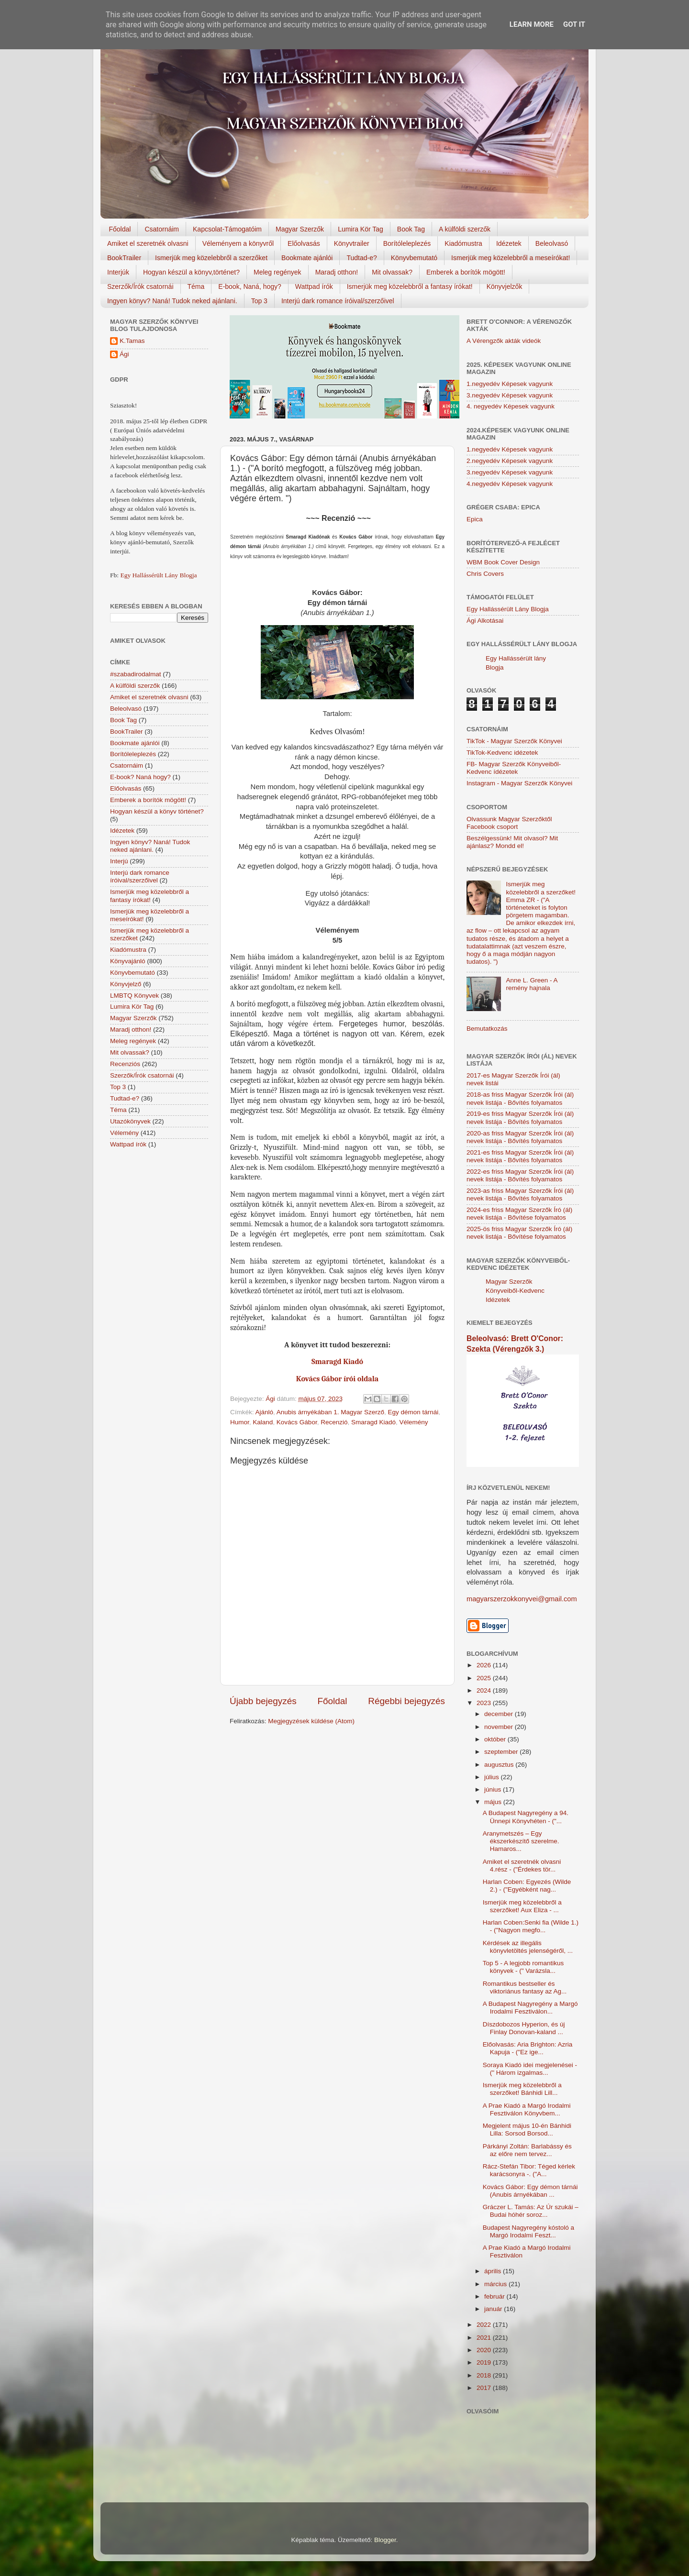  I want to click on Humor, so click(239, 1422).